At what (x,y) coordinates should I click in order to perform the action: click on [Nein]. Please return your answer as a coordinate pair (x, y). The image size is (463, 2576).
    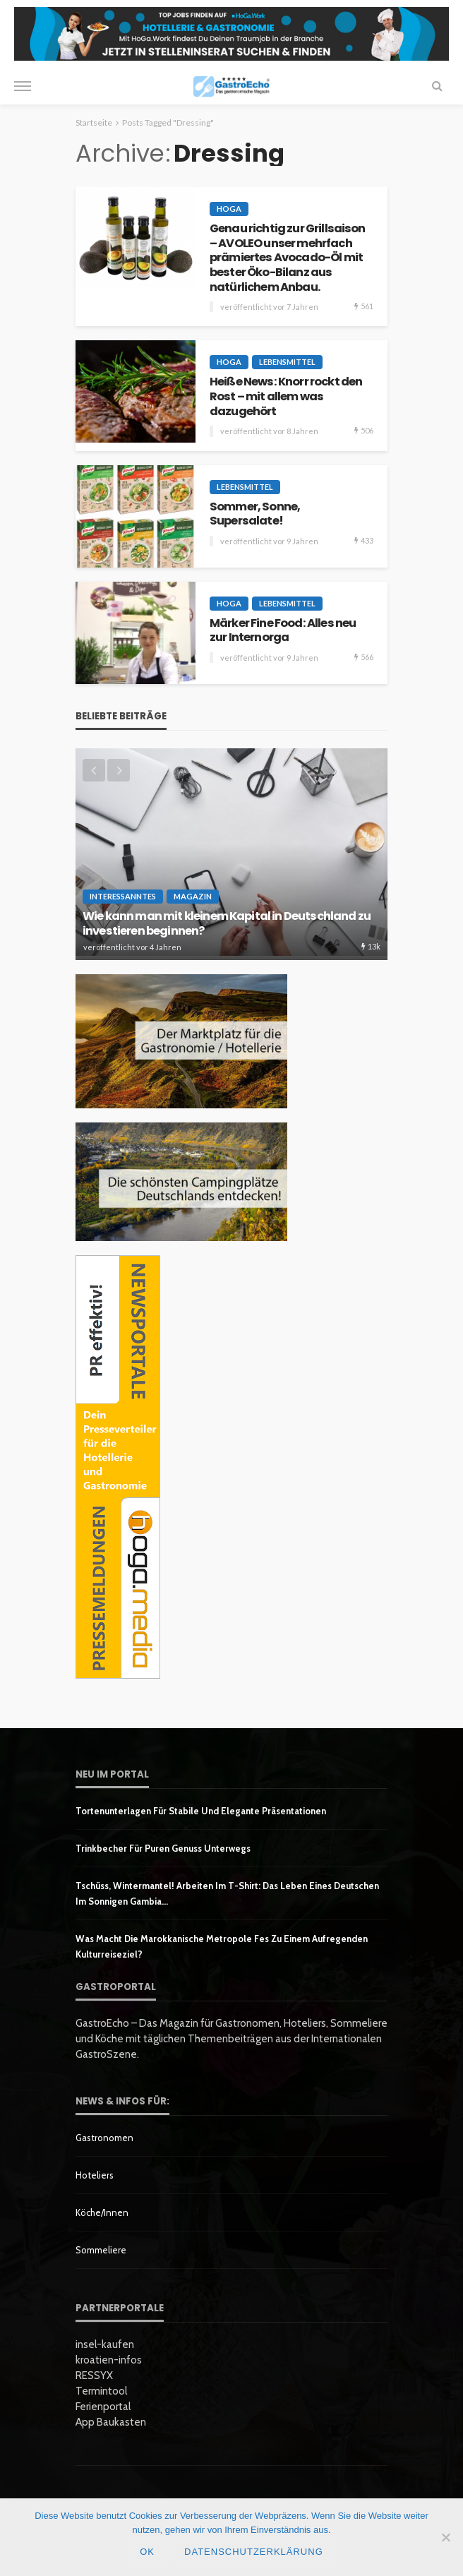
    Looking at the image, I should click on (445, 2537).